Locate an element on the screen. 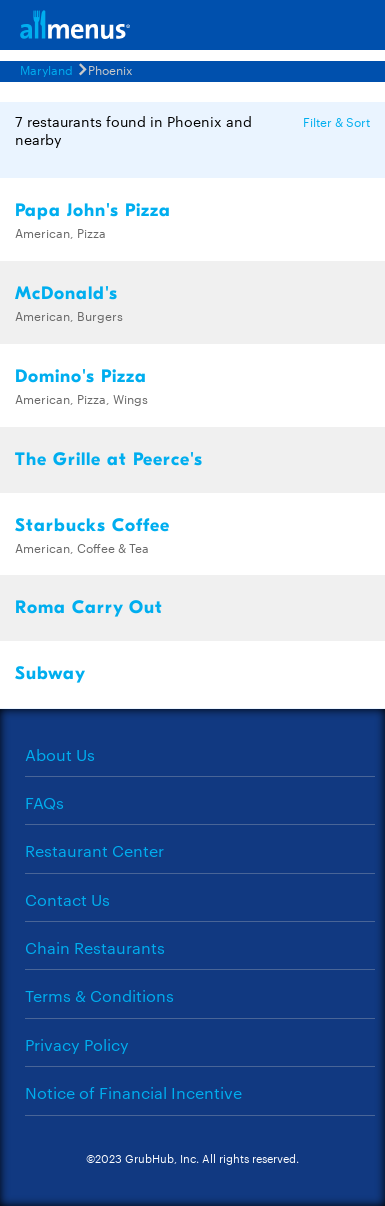  Maryland is located at coordinates (46, 69).